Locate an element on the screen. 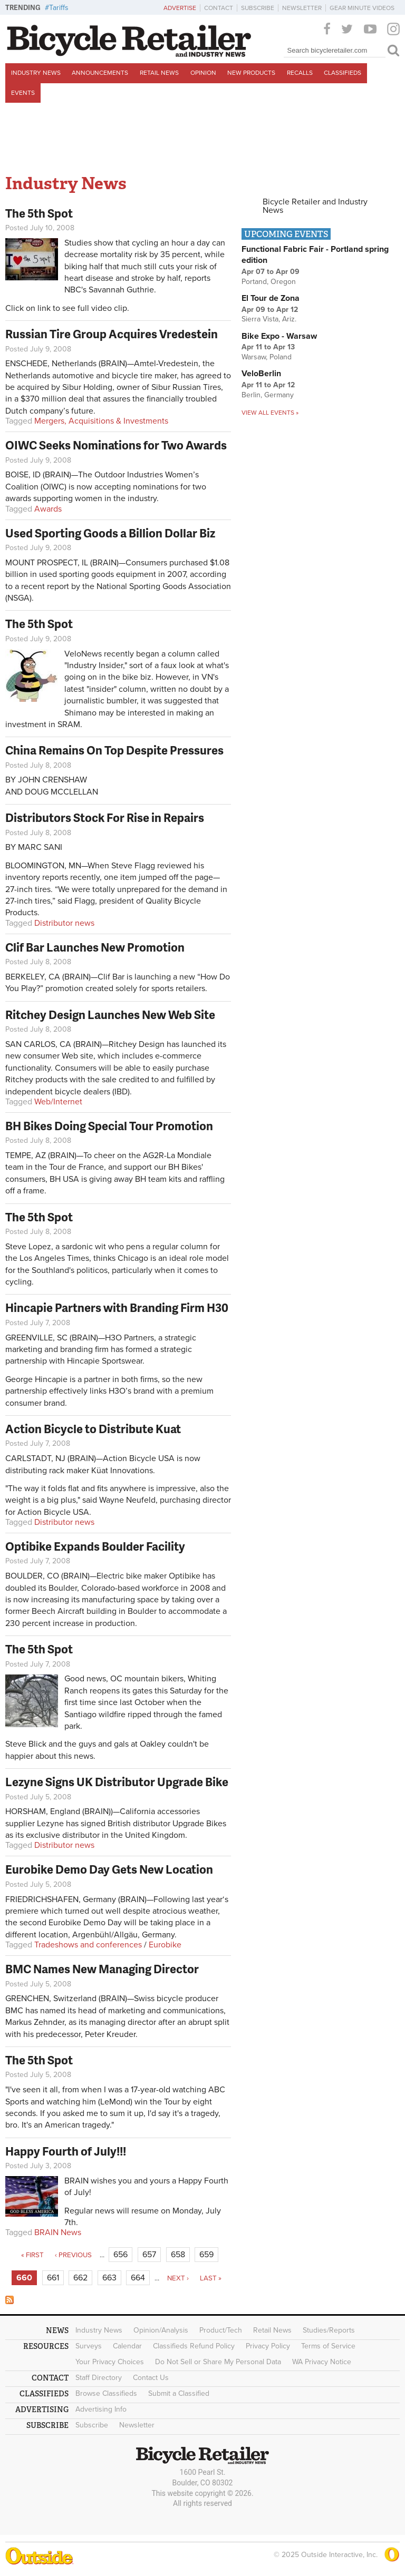 This screenshot has height=2576, width=405. BH Bikes Doing Special Tour Promotion is located at coordinates (109, 1126).